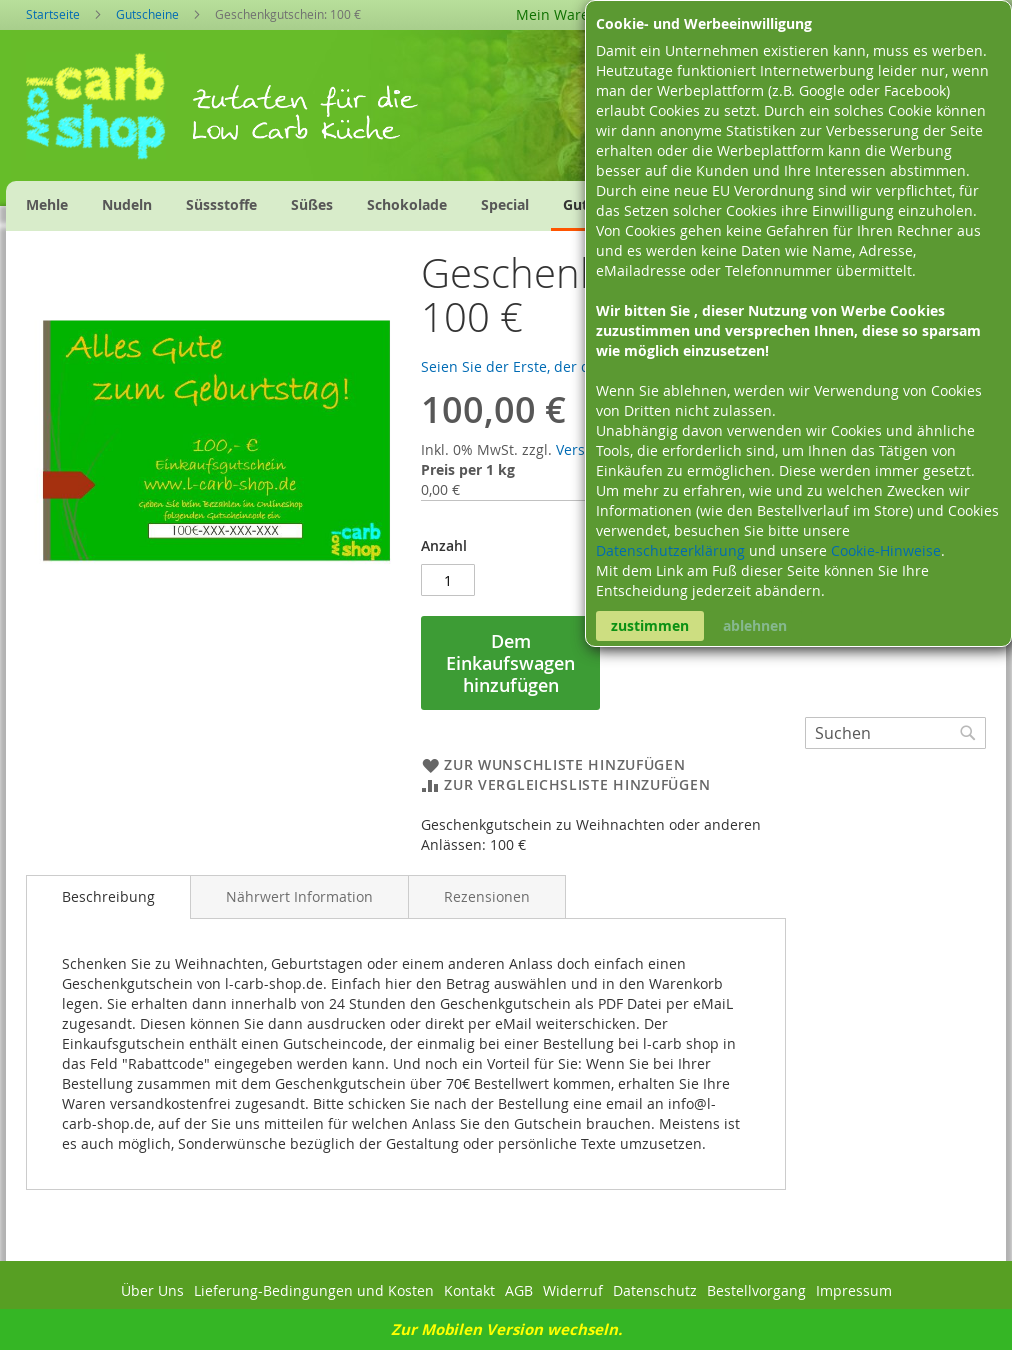  Describe the element at coordinates (756, 1290) in the screenshot. I see `Bestellvorgang` at that location.